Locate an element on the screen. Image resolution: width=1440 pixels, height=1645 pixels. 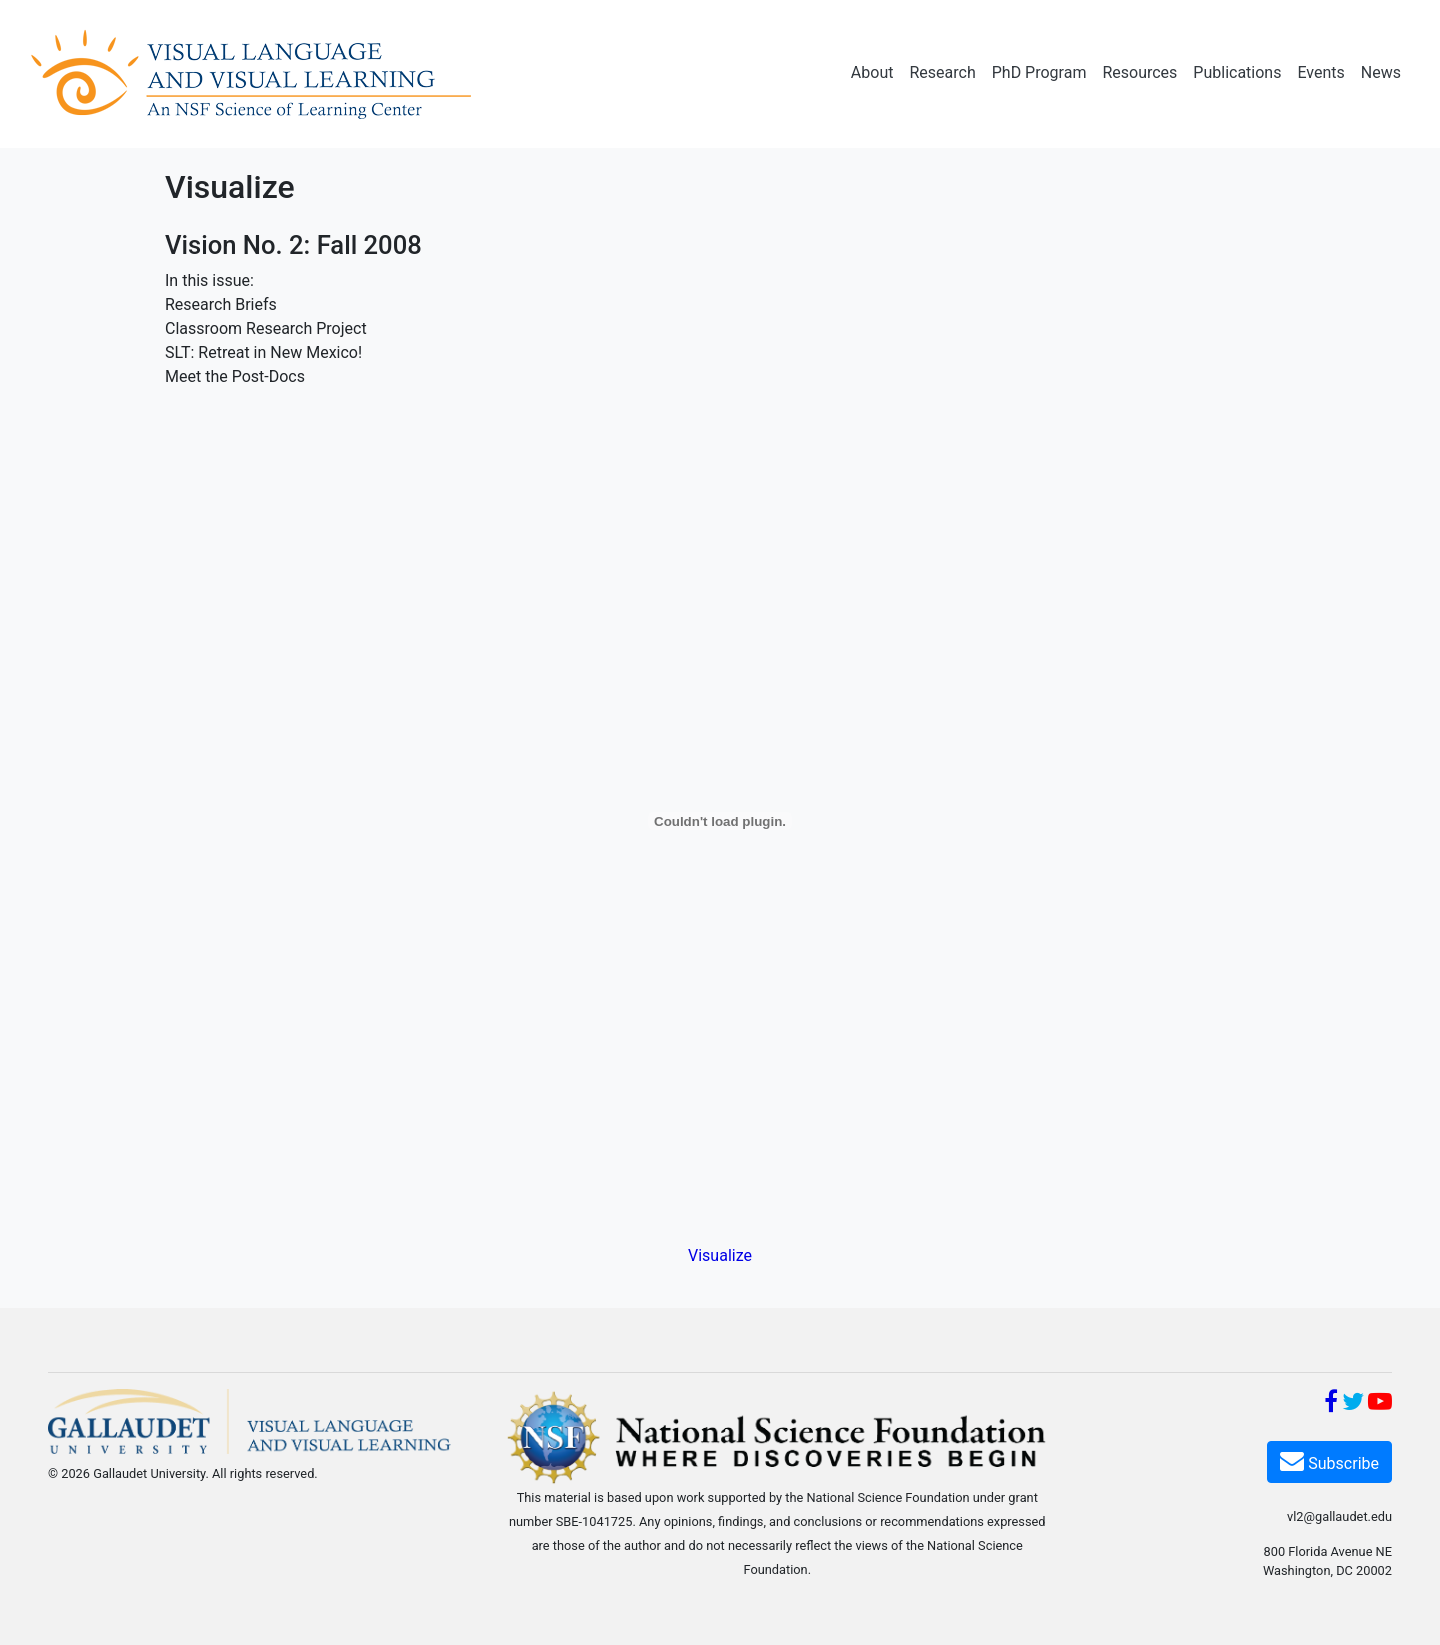
[Twitter] is located at coordinates (1353, 1404).